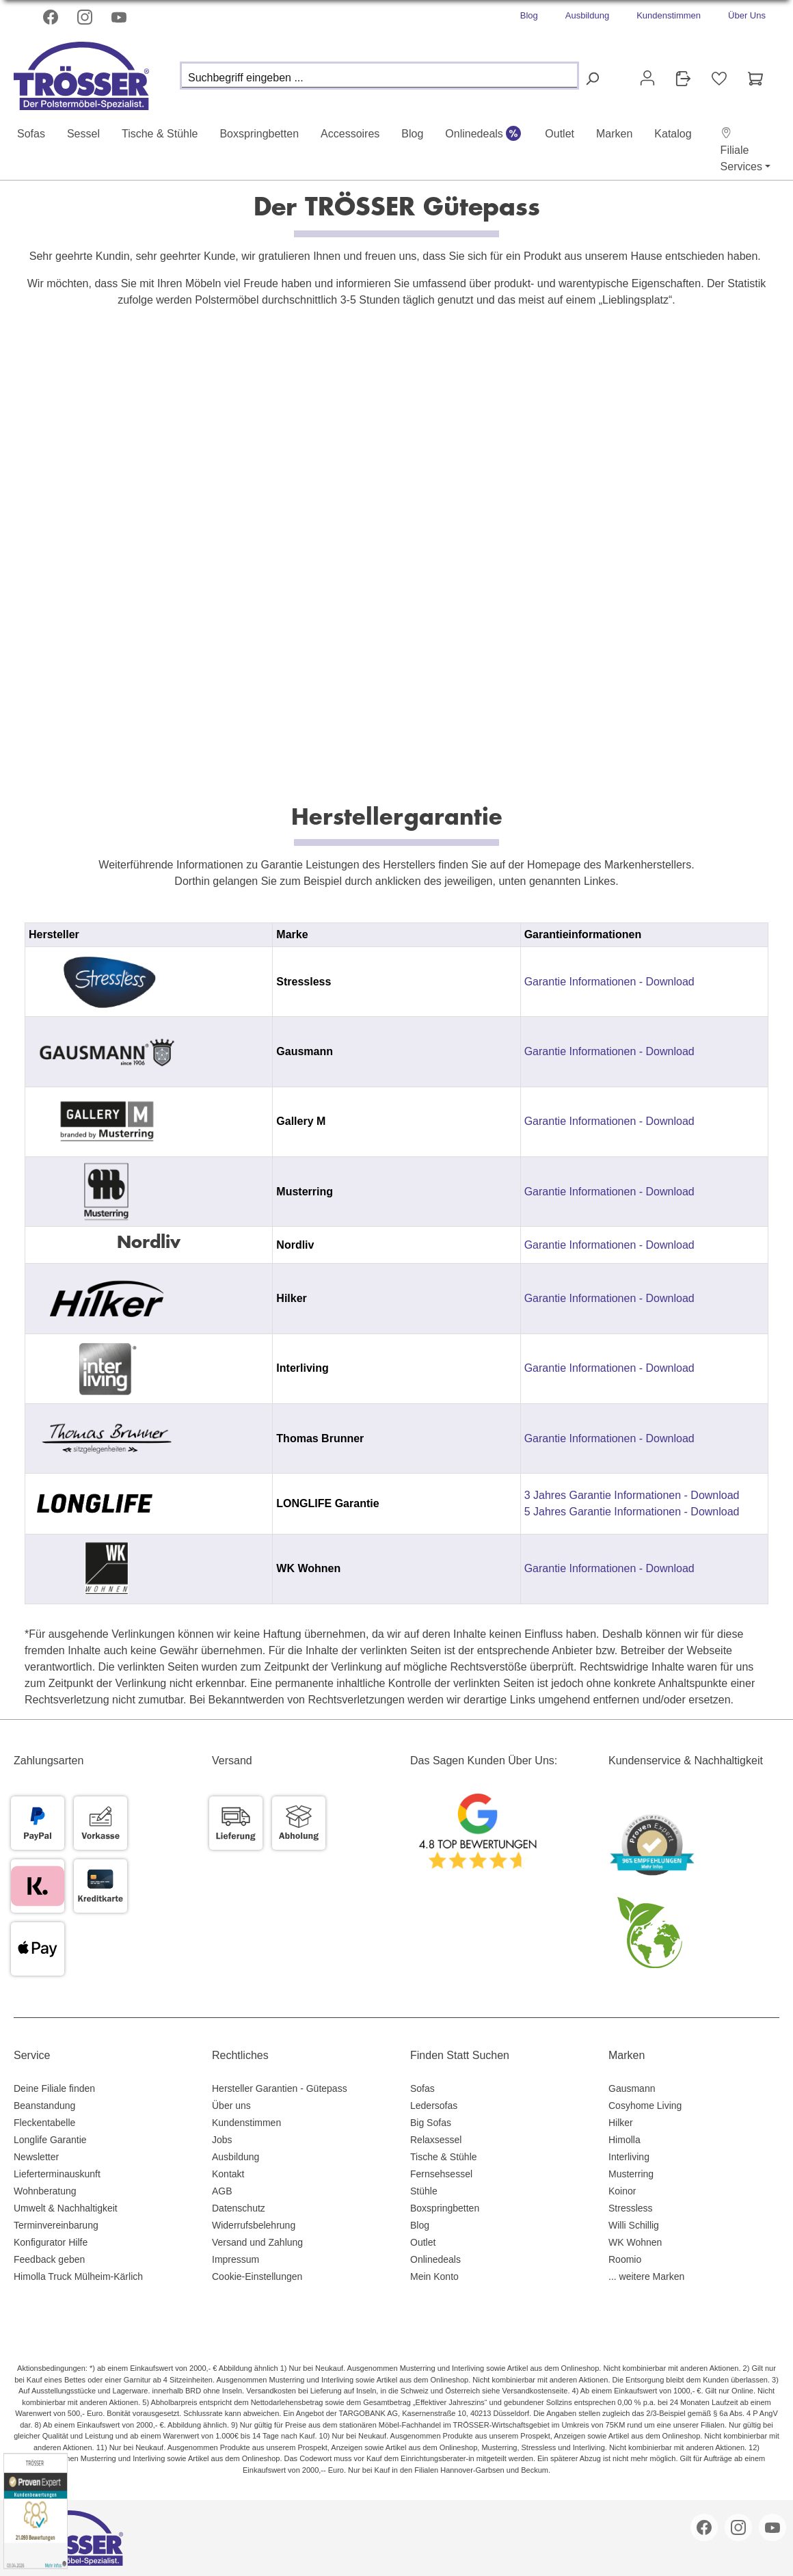 This screenshot has width=793, height=2576. I want to click on Konfigurator Hilfe, so click(51, 2242).